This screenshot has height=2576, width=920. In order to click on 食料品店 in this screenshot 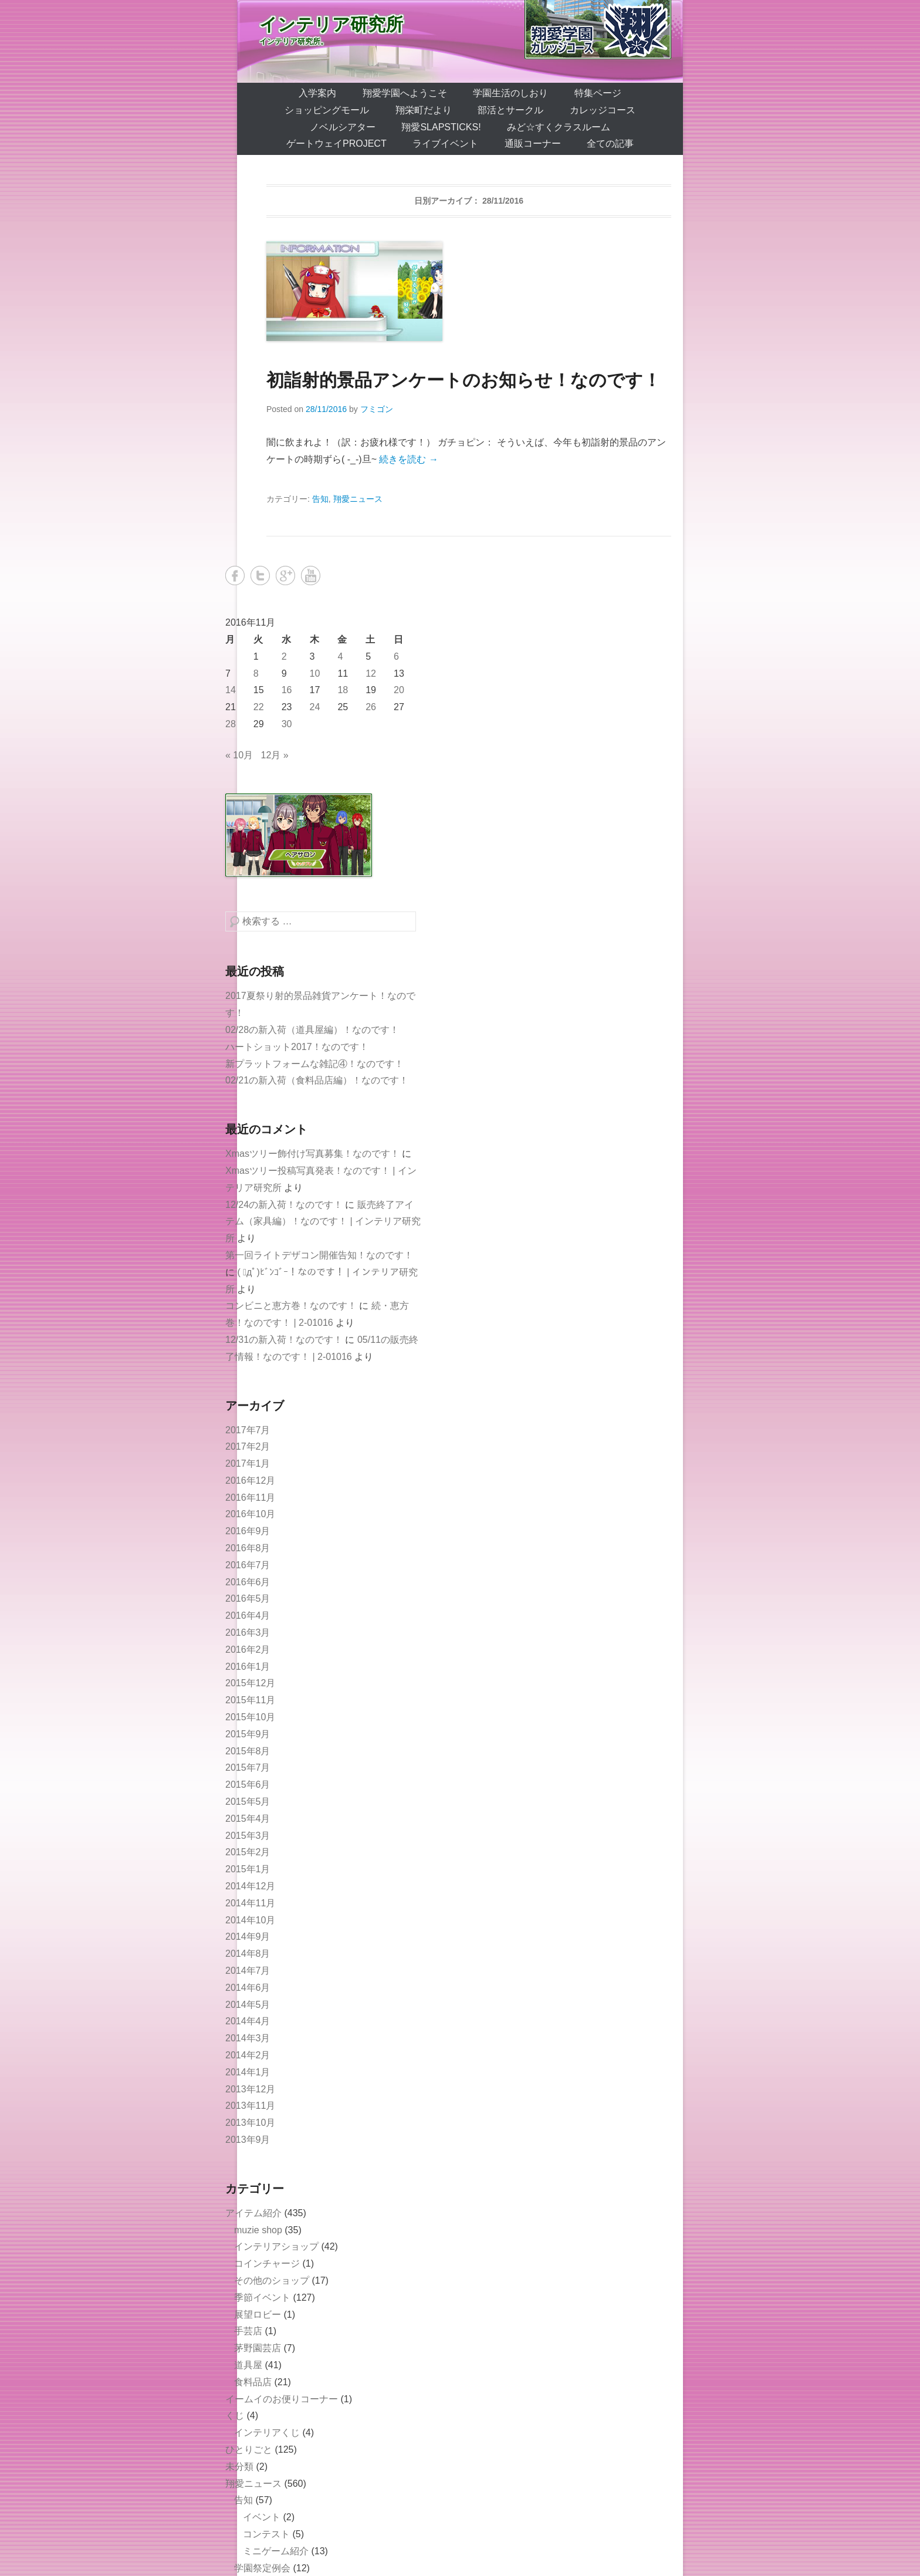, I will do `click(253, 2382)`.